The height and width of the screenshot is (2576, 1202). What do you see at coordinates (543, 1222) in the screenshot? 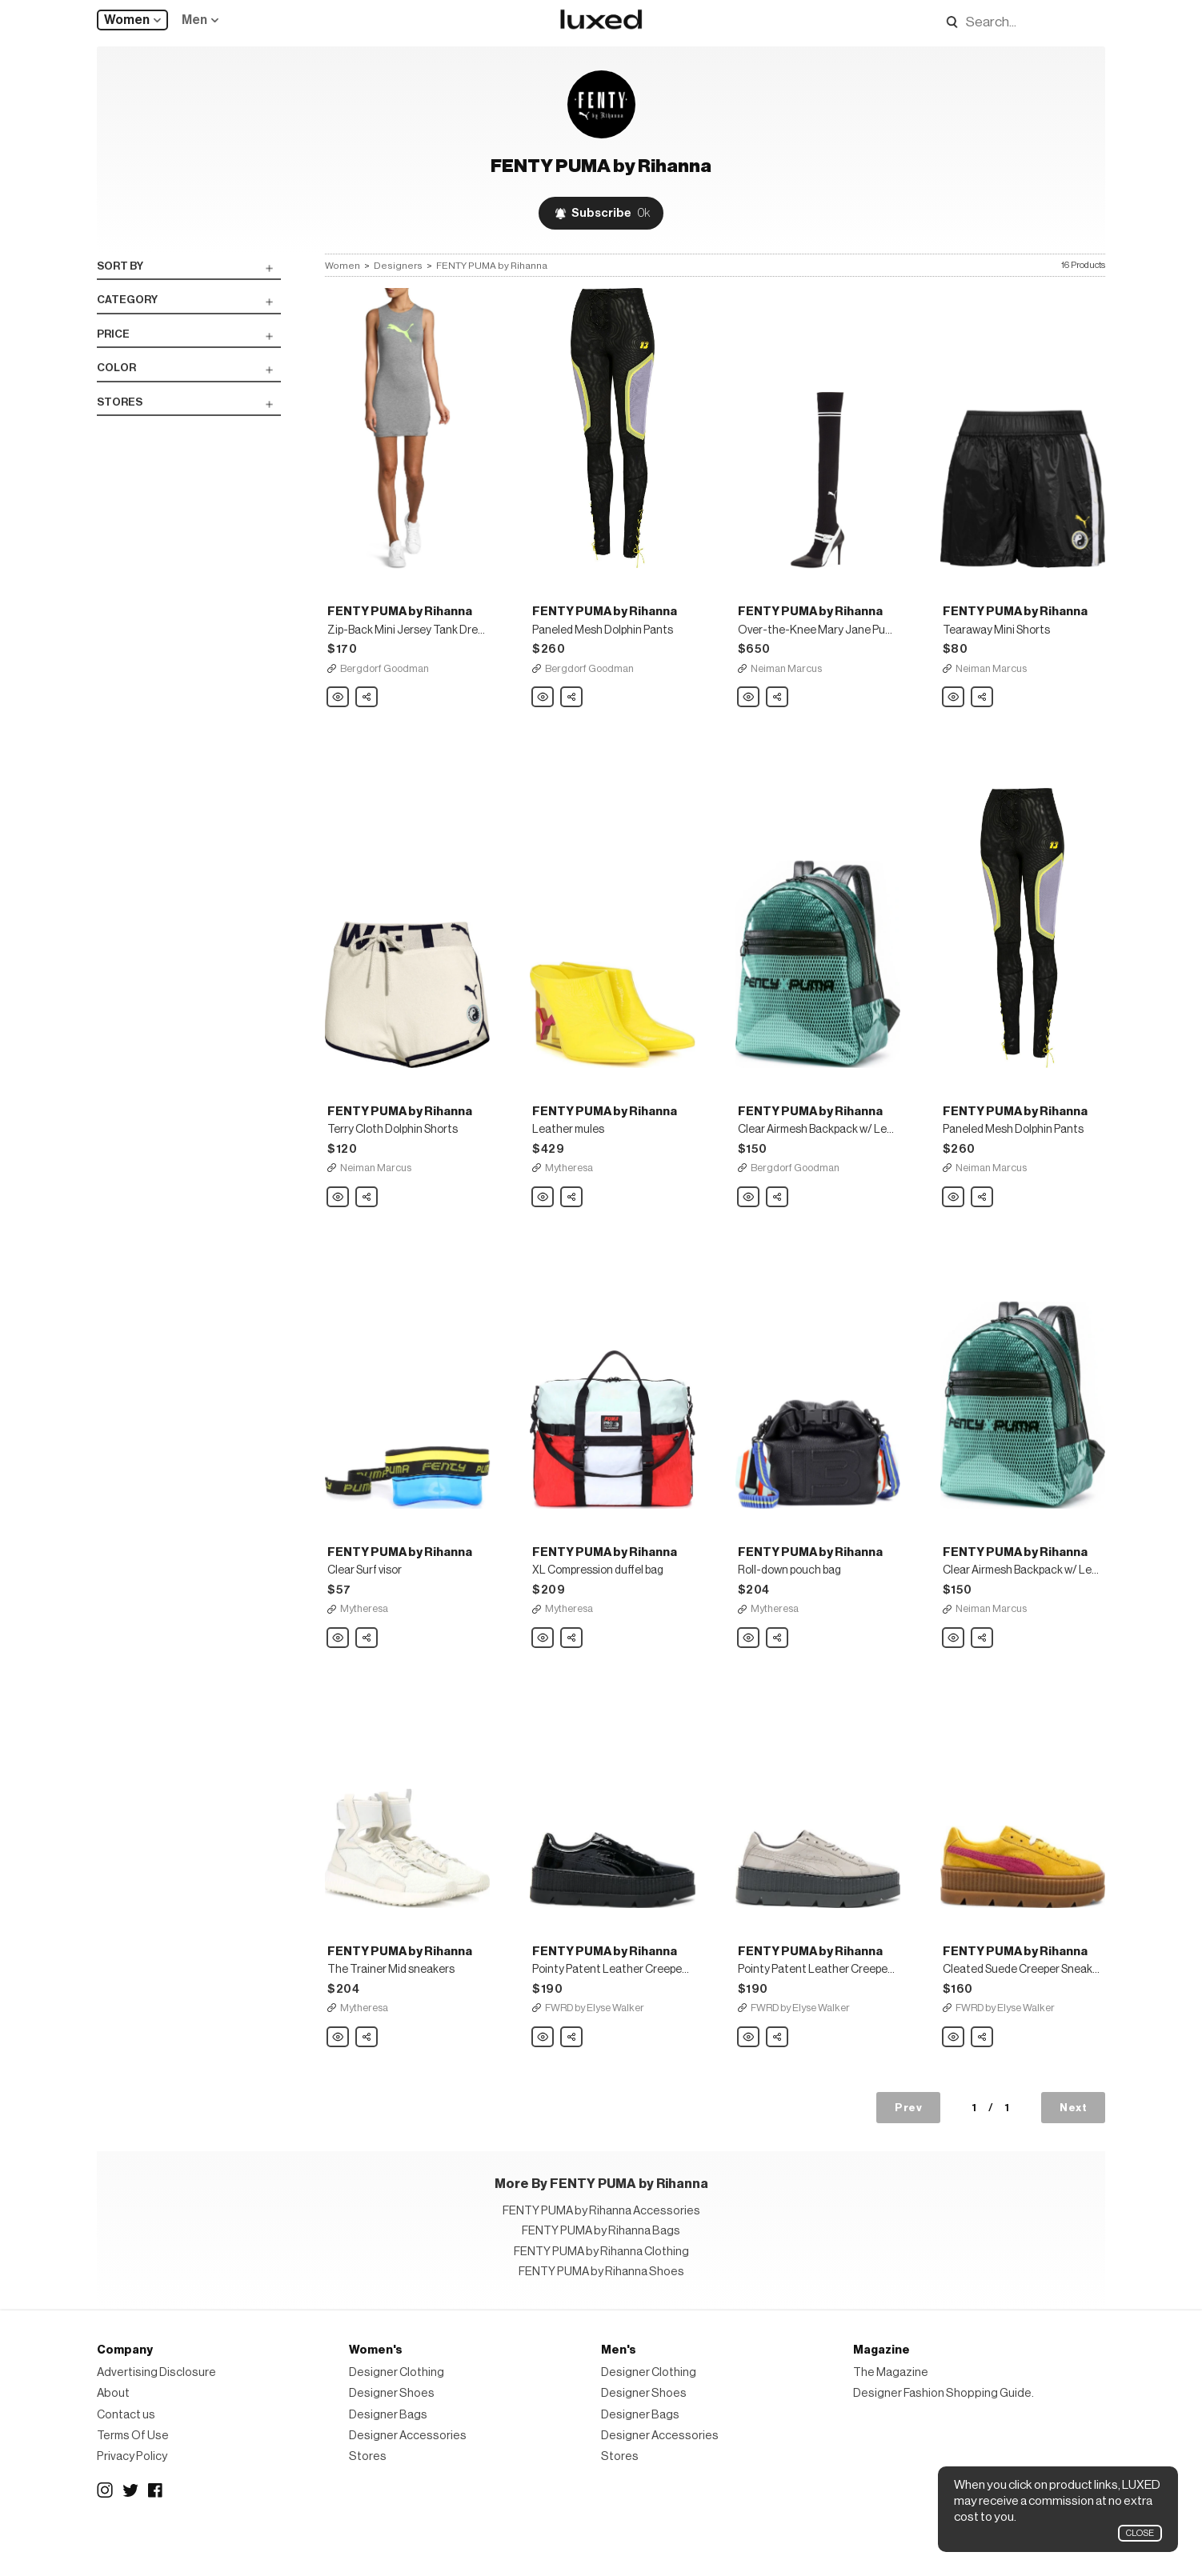
I see `FENTY PUMA by Rihanna Leather mules` at bounding box center [543, 1222].